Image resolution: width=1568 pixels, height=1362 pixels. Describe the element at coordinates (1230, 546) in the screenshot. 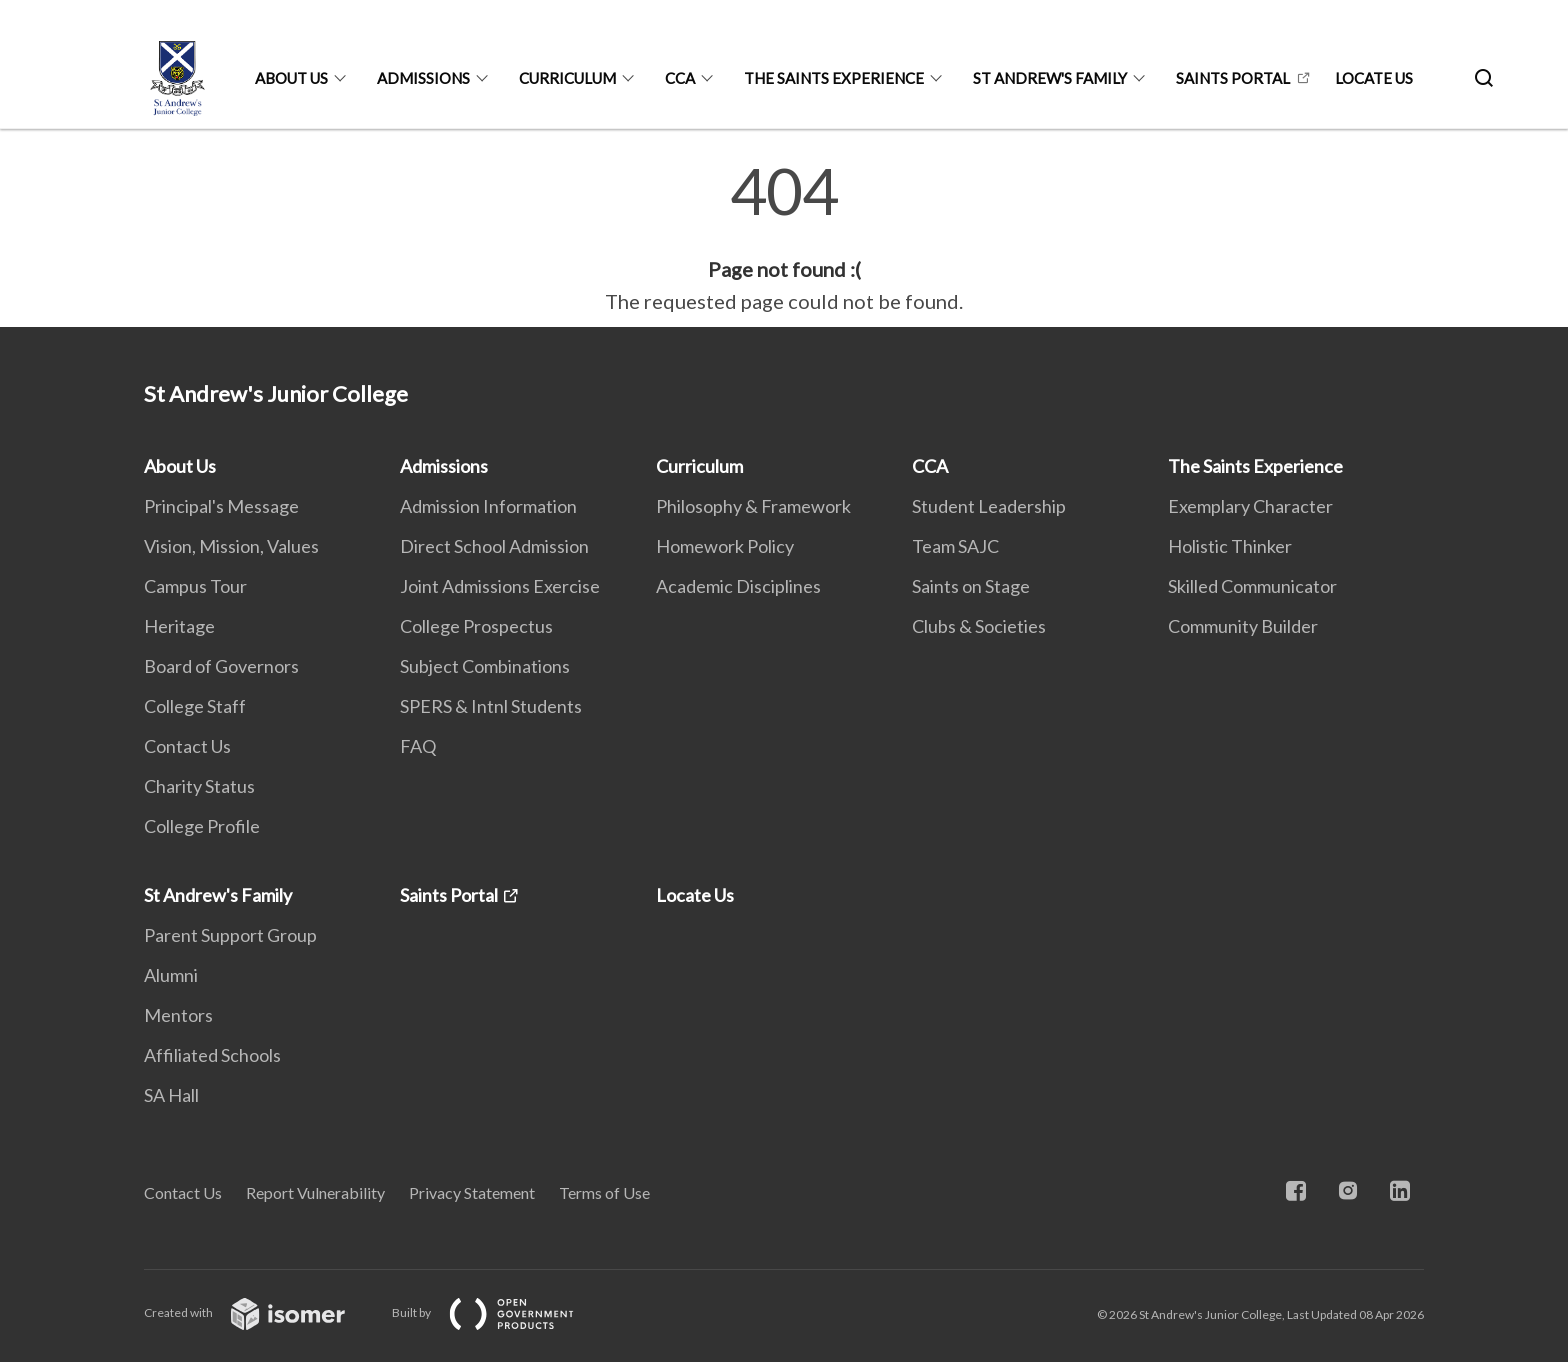

I see `Holistic Thinker` at that location.